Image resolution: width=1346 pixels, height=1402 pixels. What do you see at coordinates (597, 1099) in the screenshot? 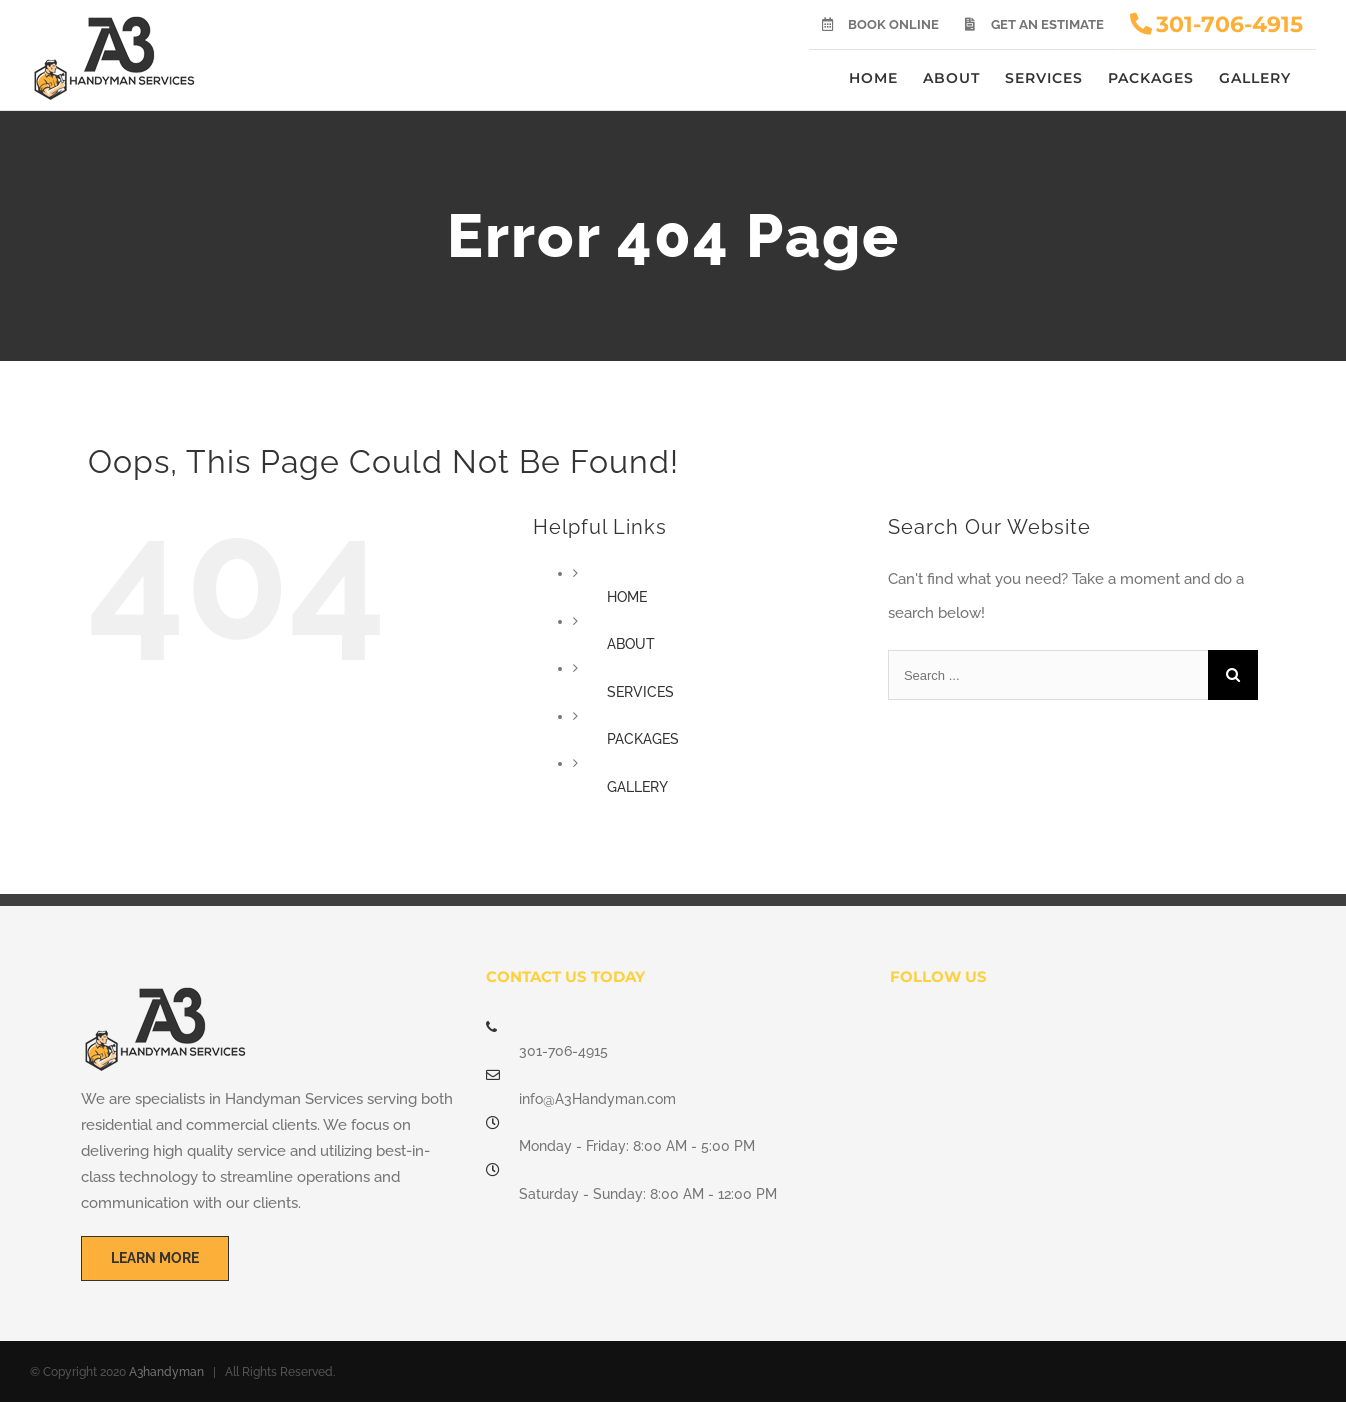
I see `info@A3Handyman.com` at bounding box center [597, 1099].